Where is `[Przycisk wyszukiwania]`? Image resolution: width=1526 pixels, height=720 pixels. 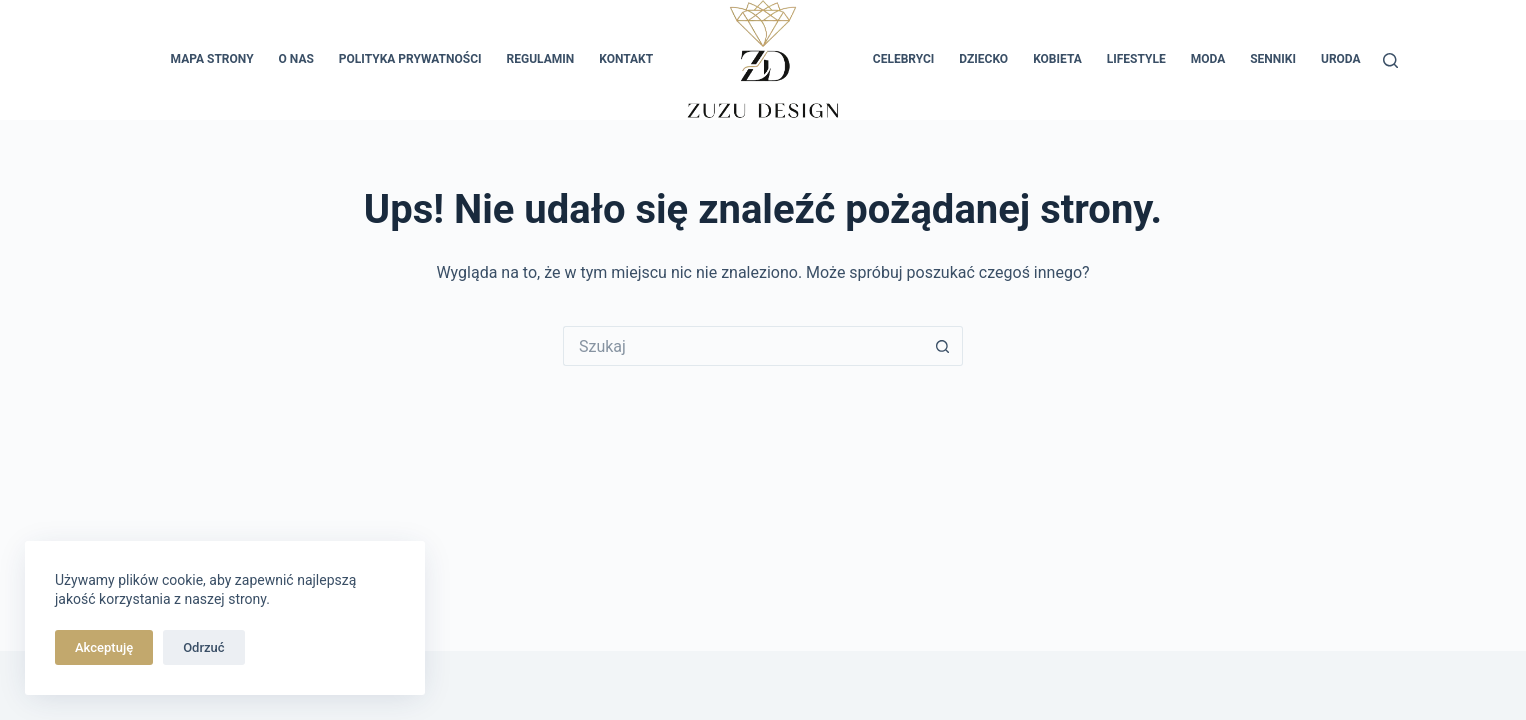 [Przycisk wyszukiwania] is located at coordinates (943, 346).